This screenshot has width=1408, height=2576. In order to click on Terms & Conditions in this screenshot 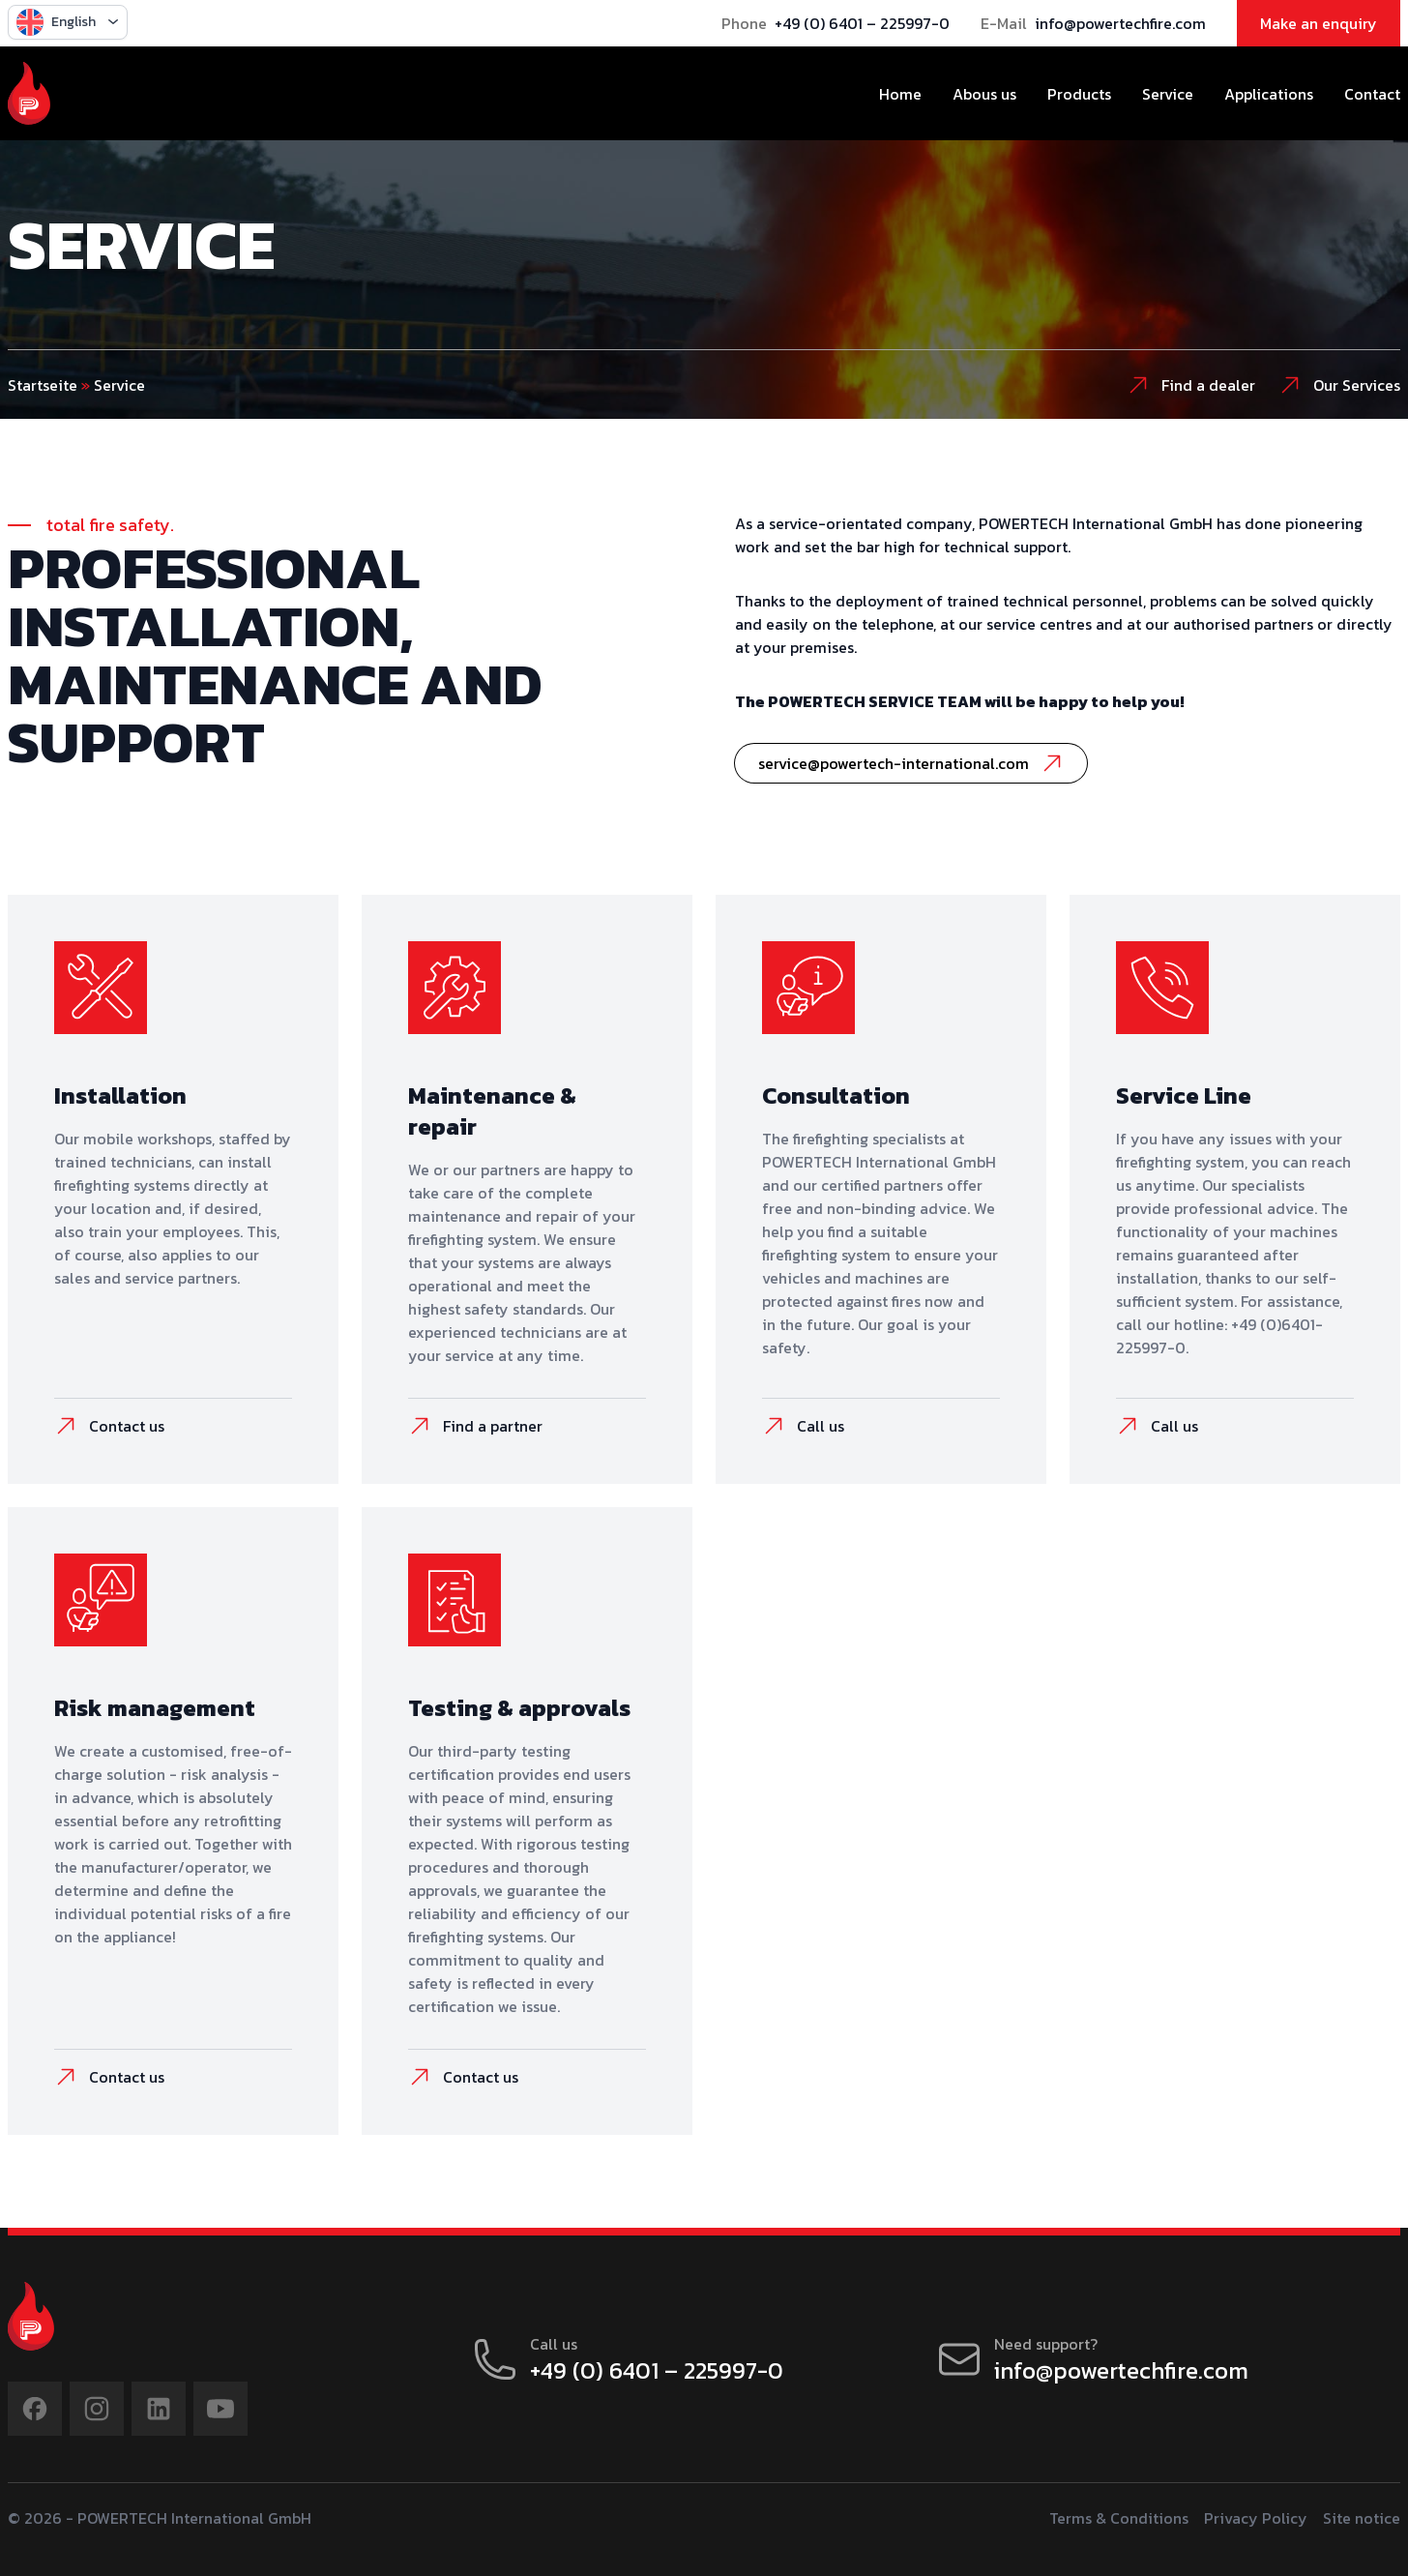, I will do `click(1118, 2518)`.